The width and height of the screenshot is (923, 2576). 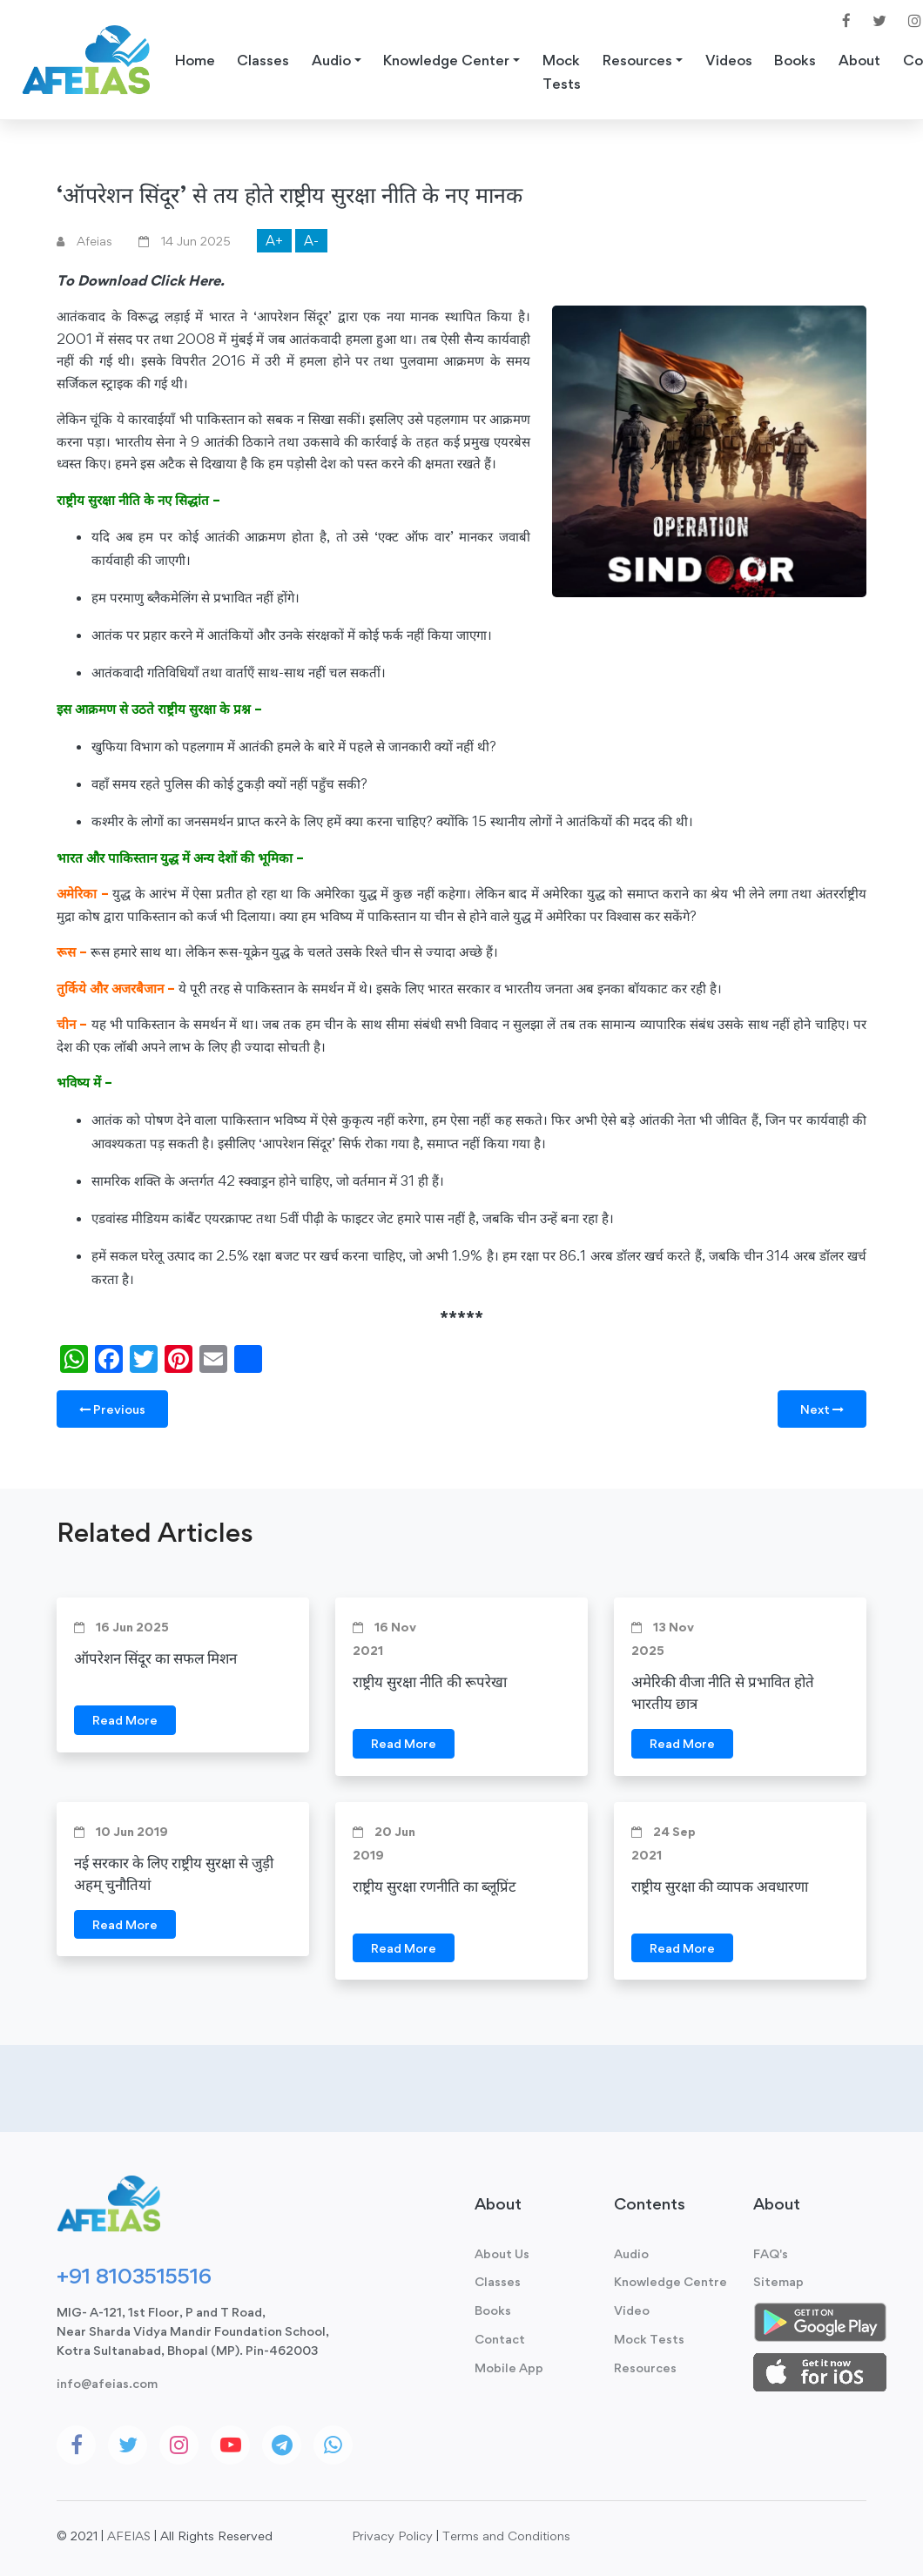 What do you see at coordinates (311, 240) in the screenshot?
I see `A-` at bounding box center [311, 240].